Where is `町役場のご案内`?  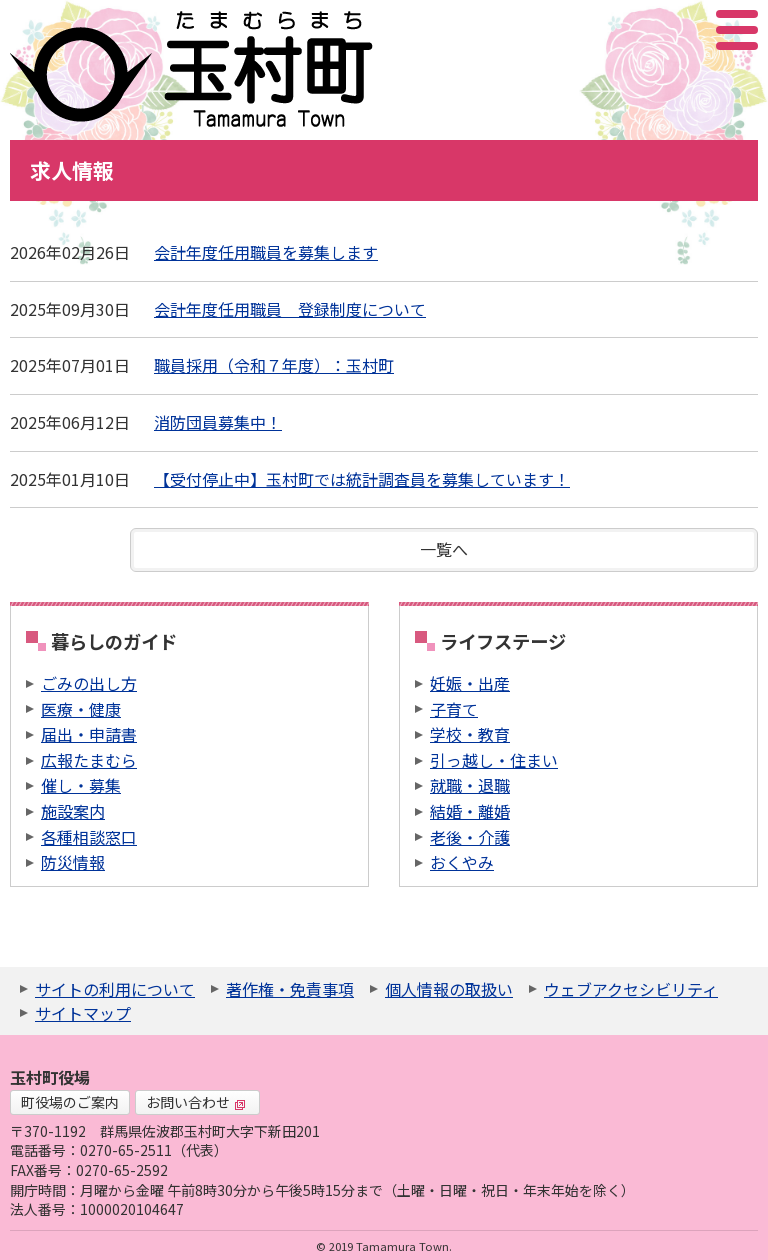
町役場のご案内 is located at coordinates (70, 1102).